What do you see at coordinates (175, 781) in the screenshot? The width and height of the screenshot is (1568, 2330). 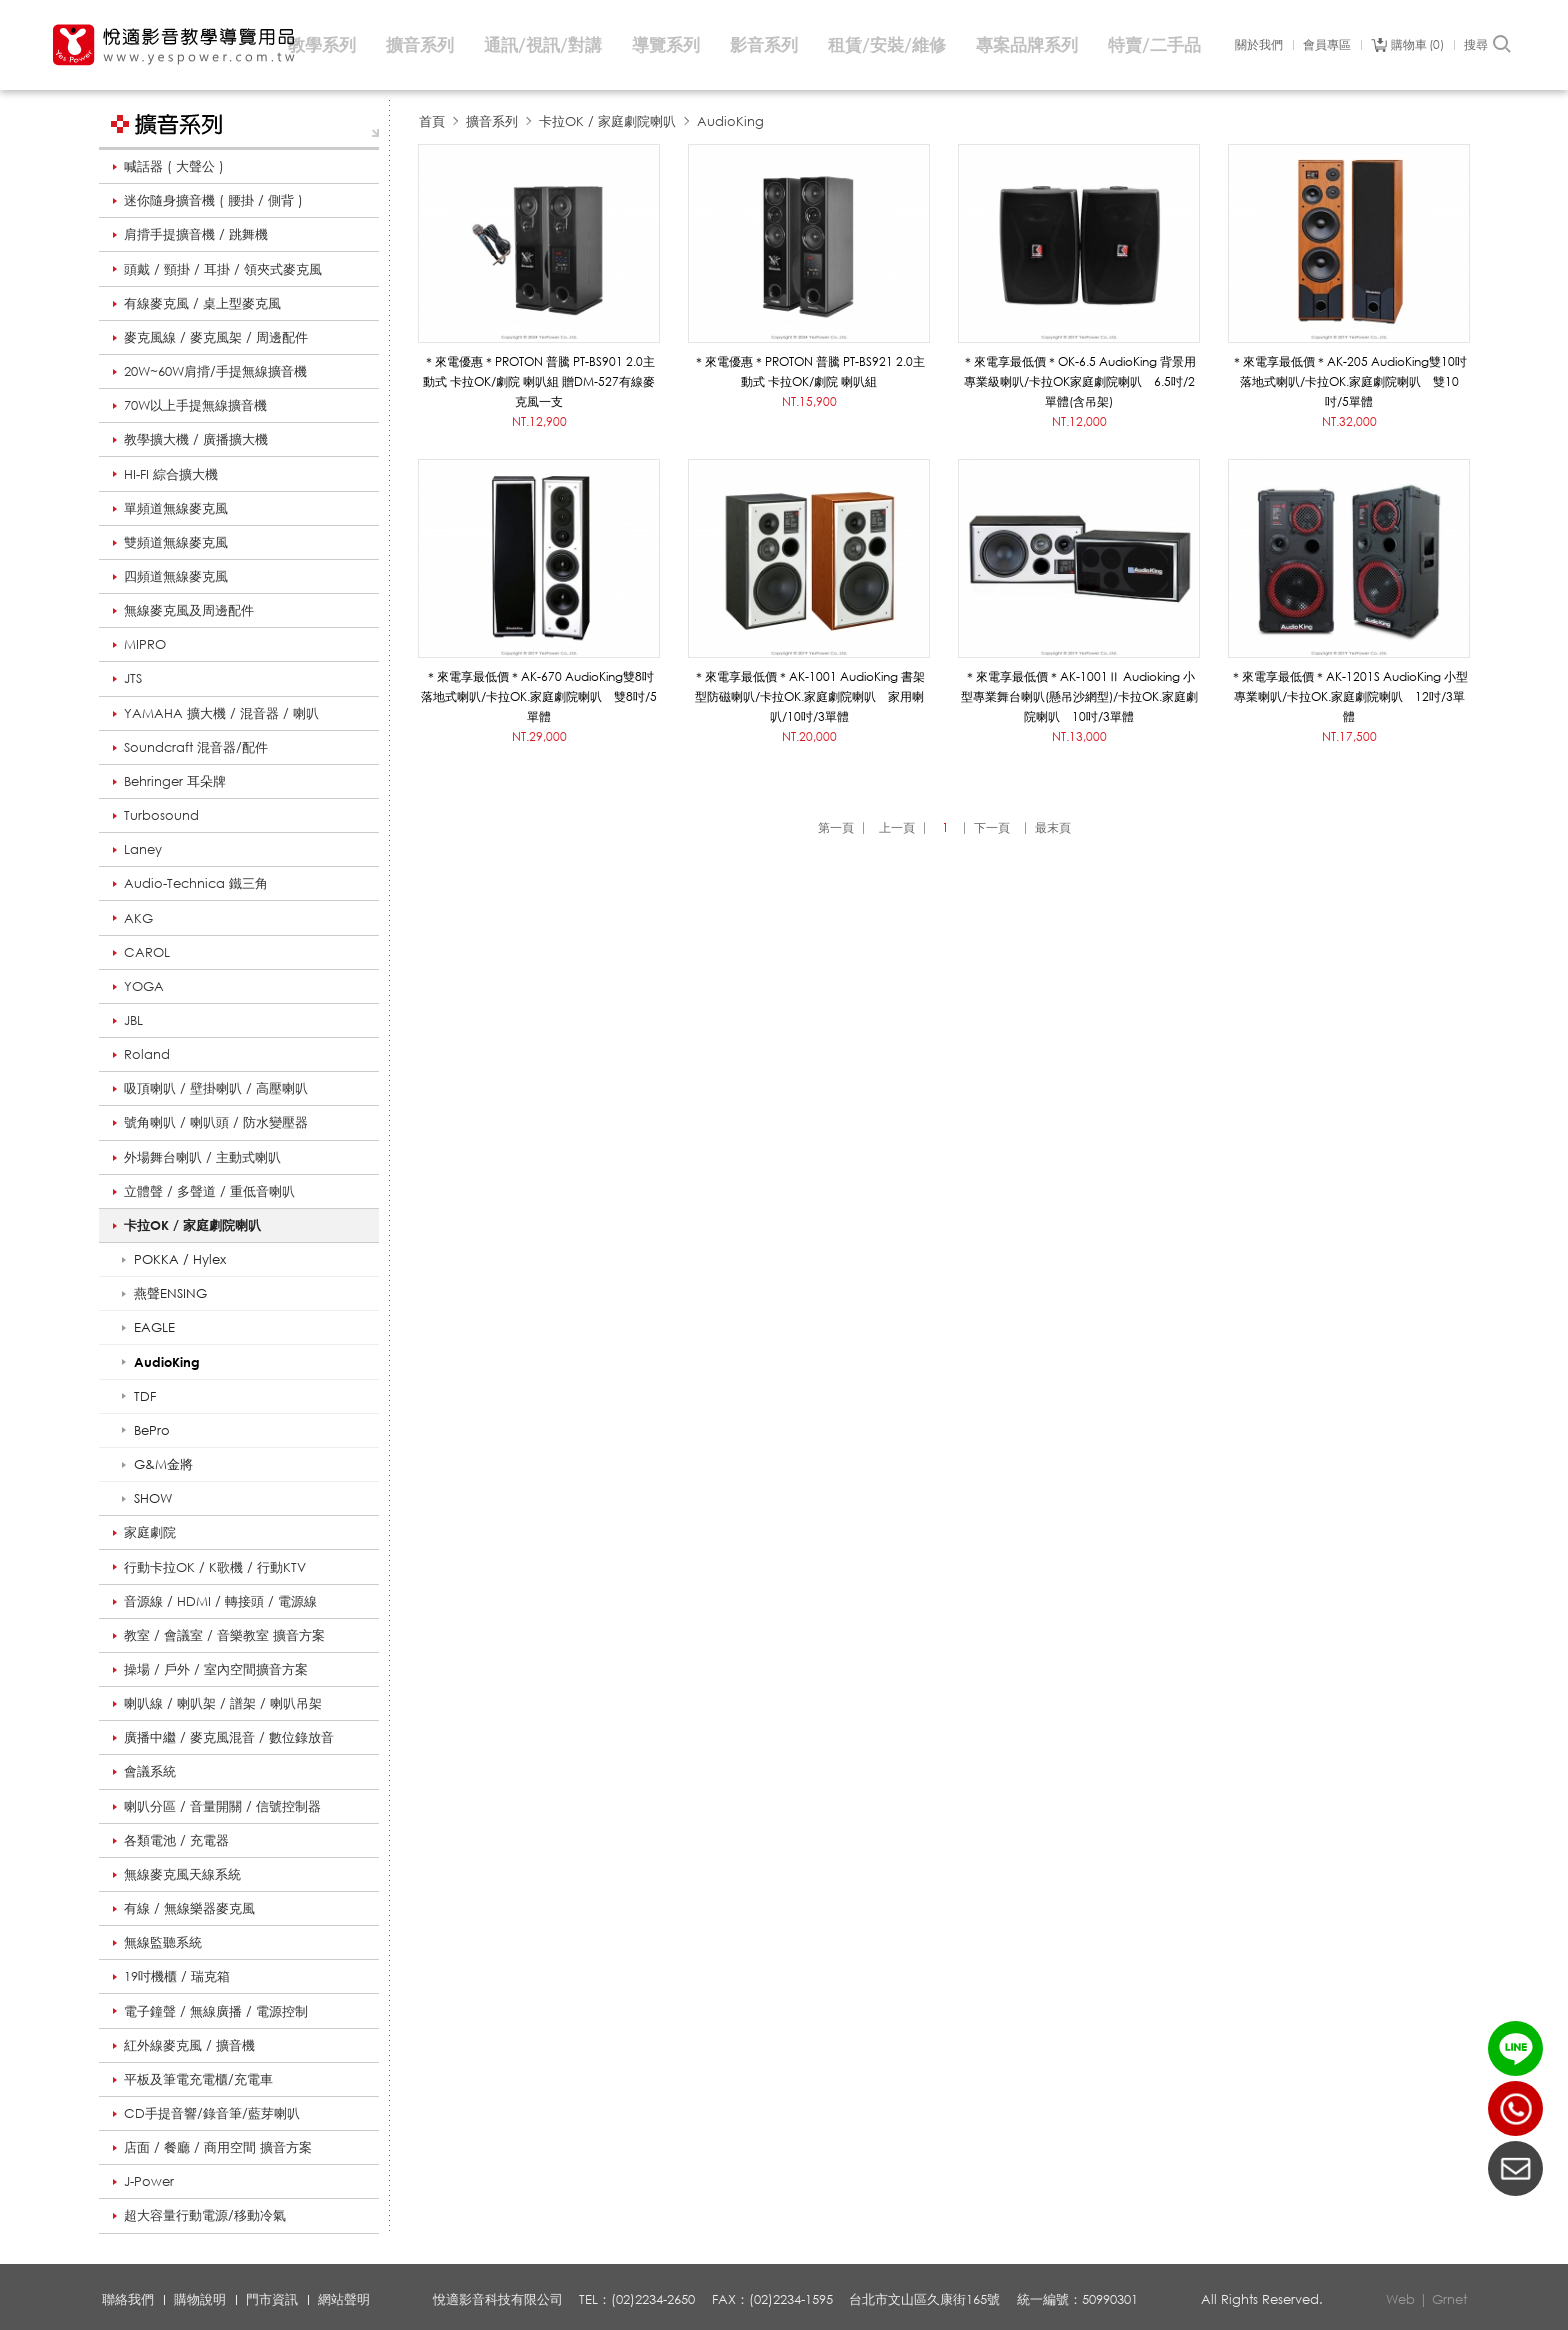 I see `Behringer 耳朵牌` at bounding box center [175, 781].